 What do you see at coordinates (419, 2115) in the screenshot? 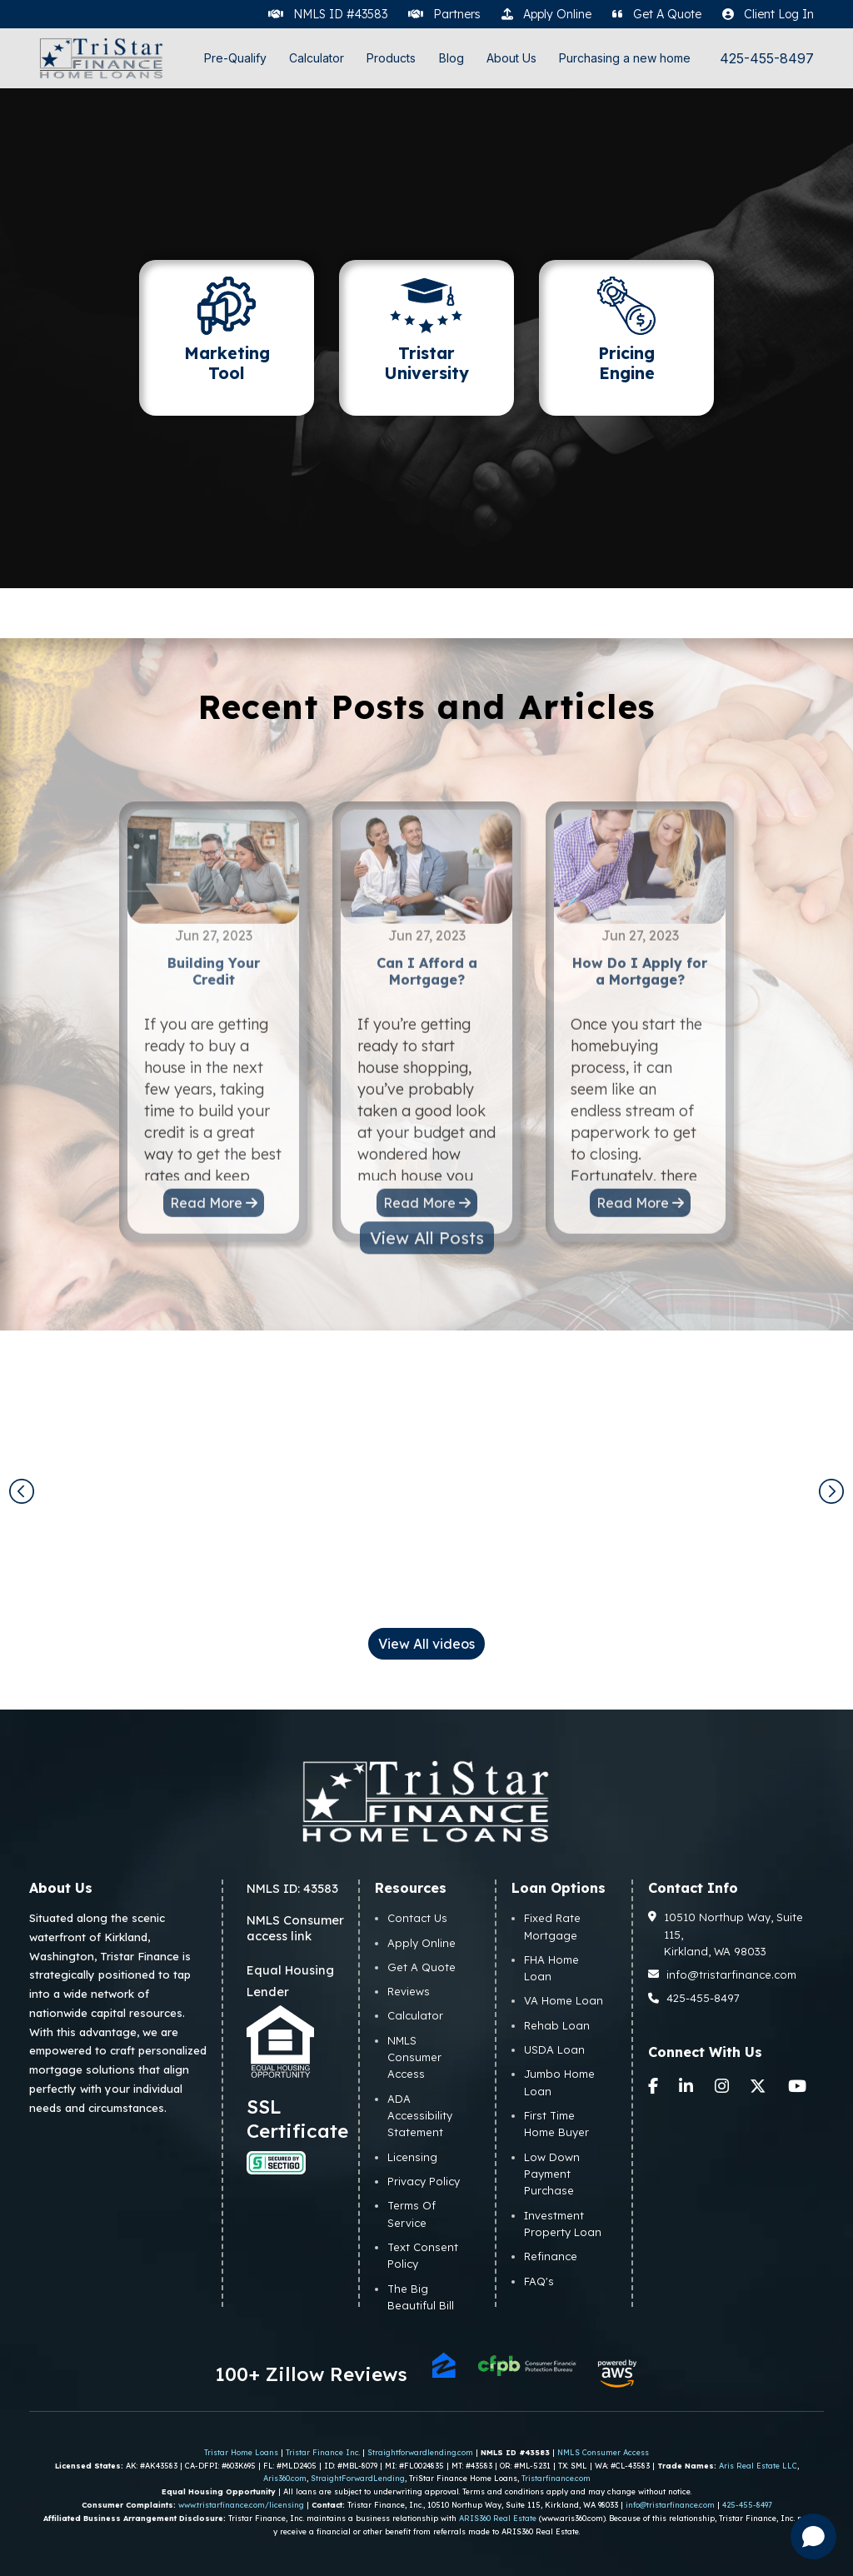
I see `ADA Accessibility Statement` at bounding box center [419, 2115].